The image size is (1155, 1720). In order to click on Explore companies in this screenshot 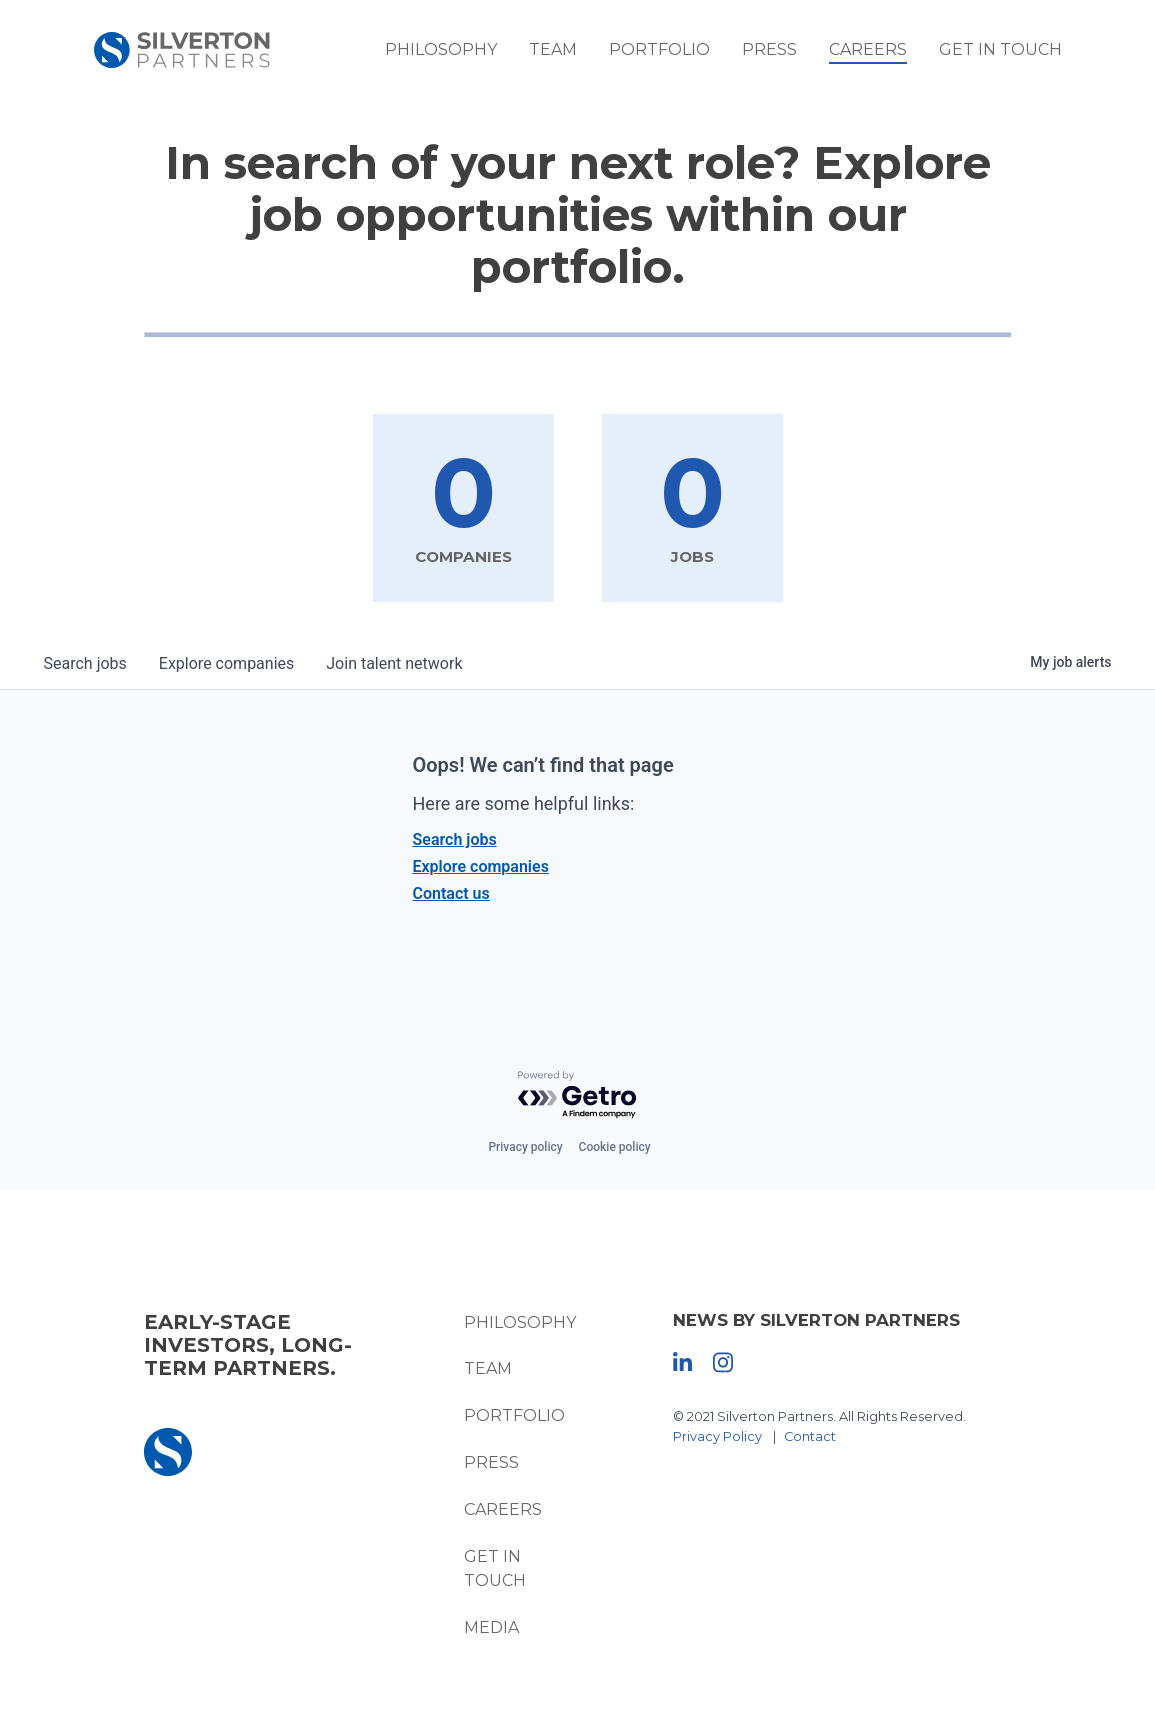, I will do `click(481, 866)`.